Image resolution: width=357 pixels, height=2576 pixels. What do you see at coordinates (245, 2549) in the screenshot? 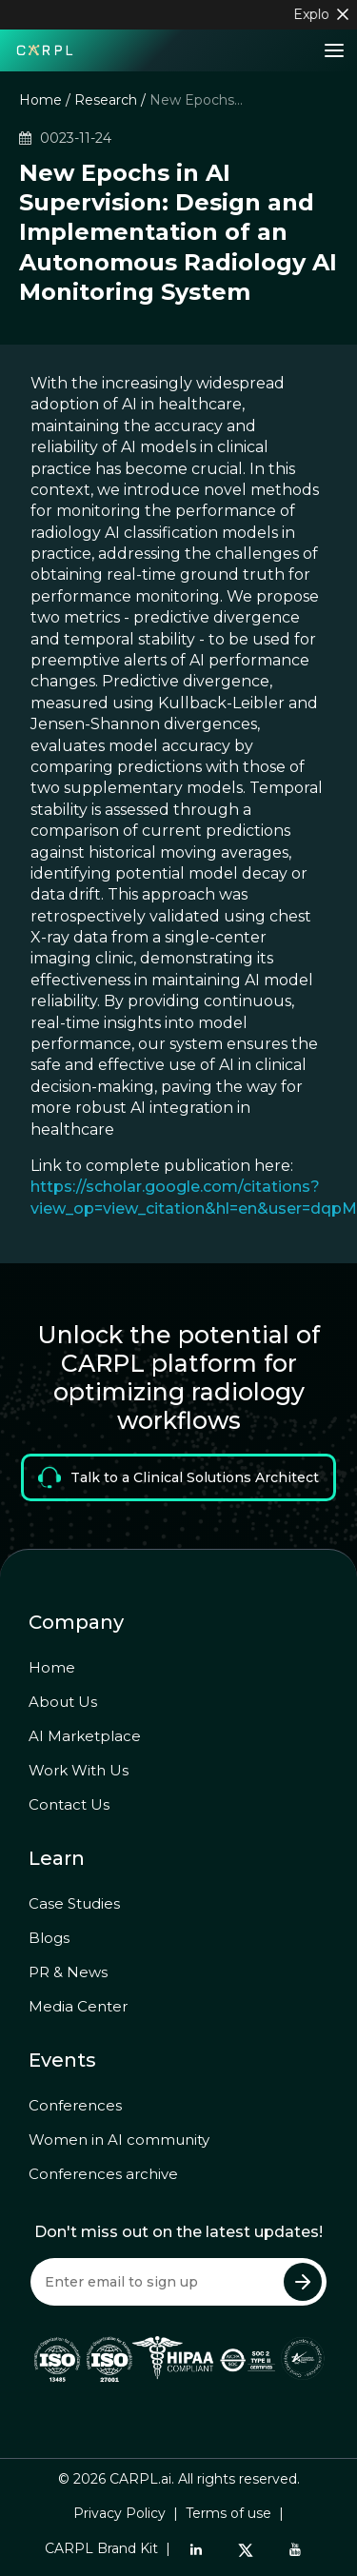
I see `[Twitter]` at bounding box center [245, 2549].